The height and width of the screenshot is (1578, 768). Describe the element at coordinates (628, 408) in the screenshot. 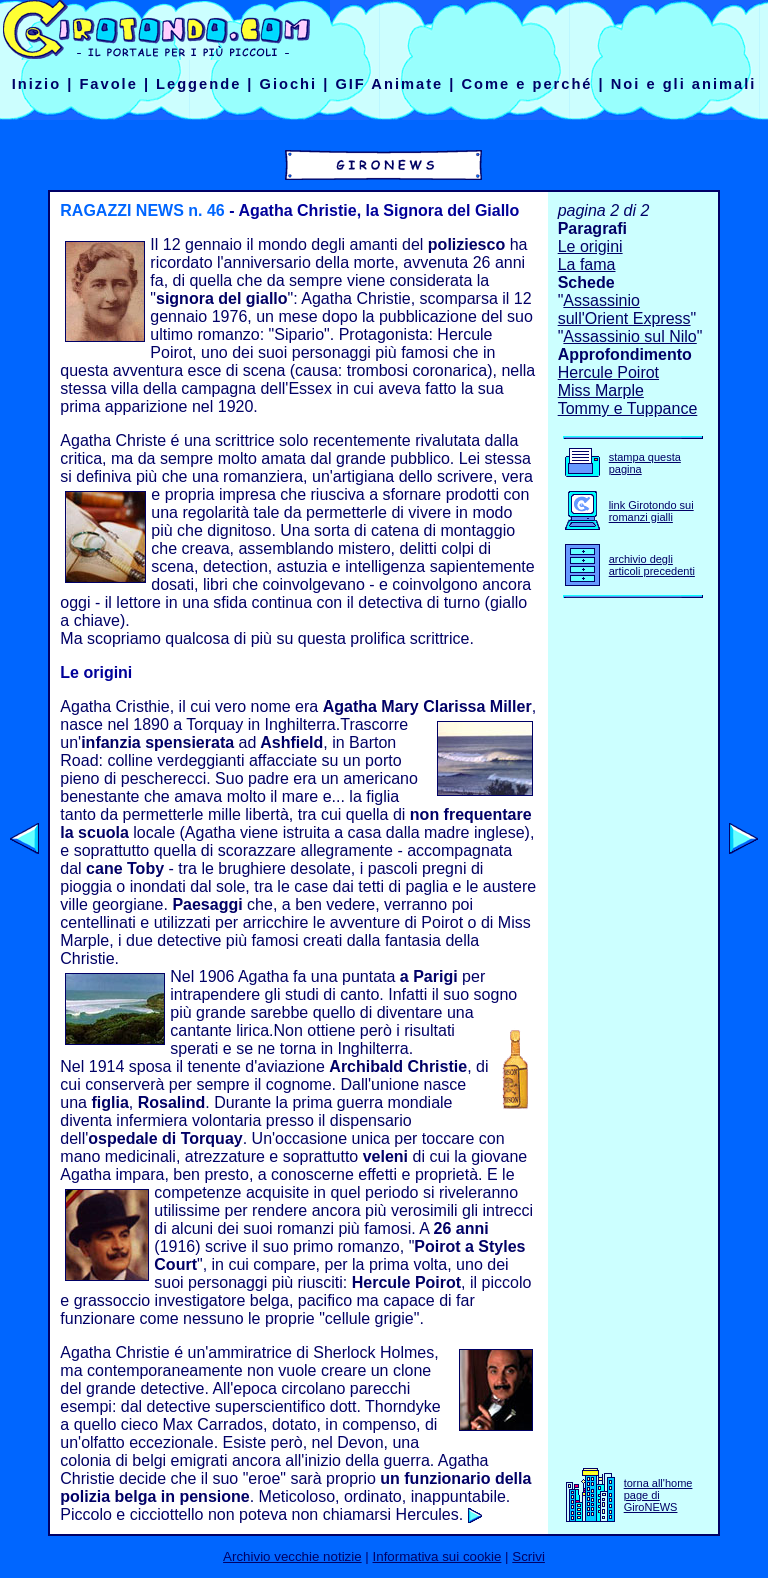

I see `Tommy e Tuppance` at that location.